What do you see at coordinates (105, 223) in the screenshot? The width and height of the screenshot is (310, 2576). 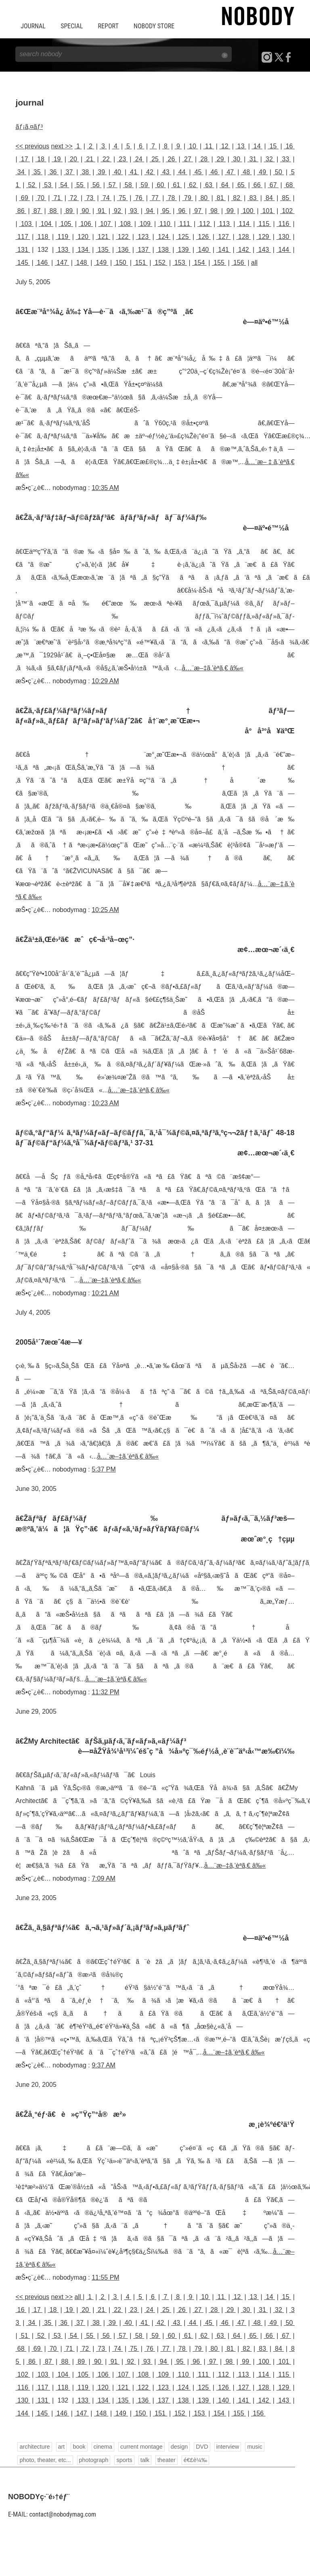 I see `107` at bounding box center [105, 223].